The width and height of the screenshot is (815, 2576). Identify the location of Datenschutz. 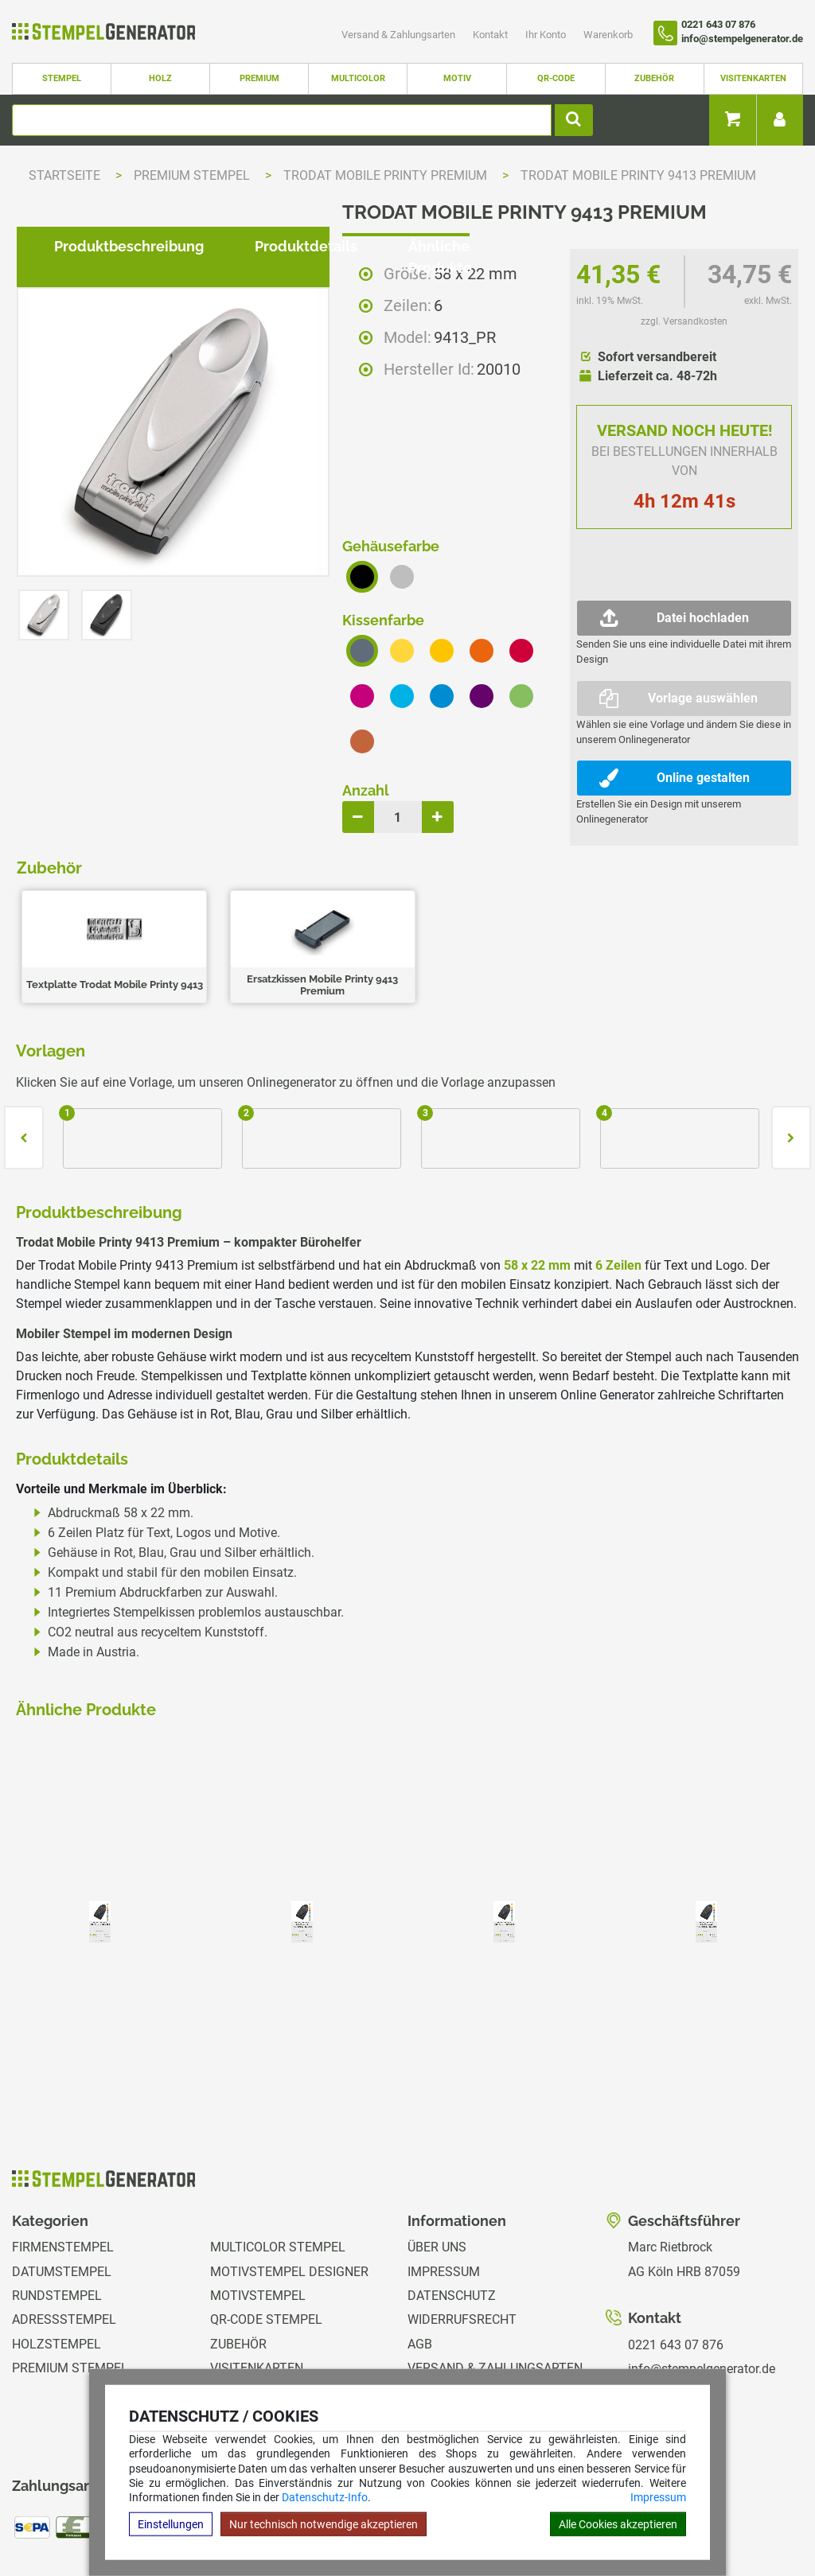
(452, 2196).